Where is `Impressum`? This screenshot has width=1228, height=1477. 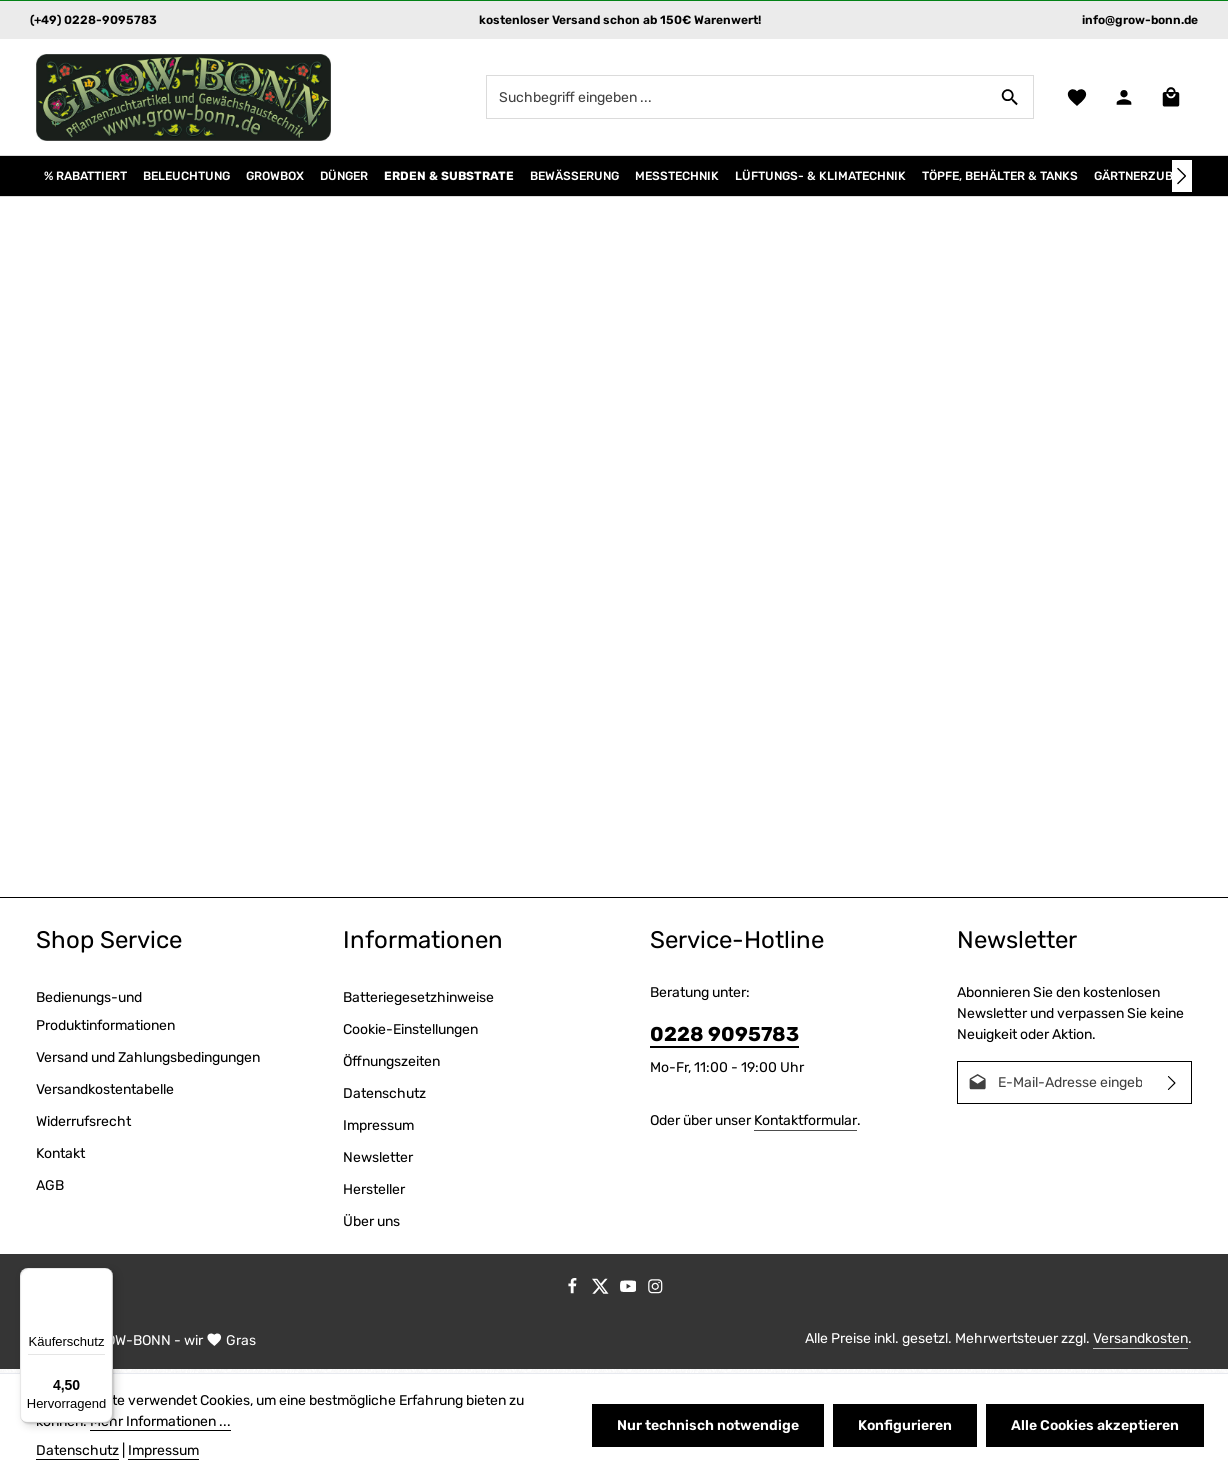 Impressum is located at coordinates (378, 1129).